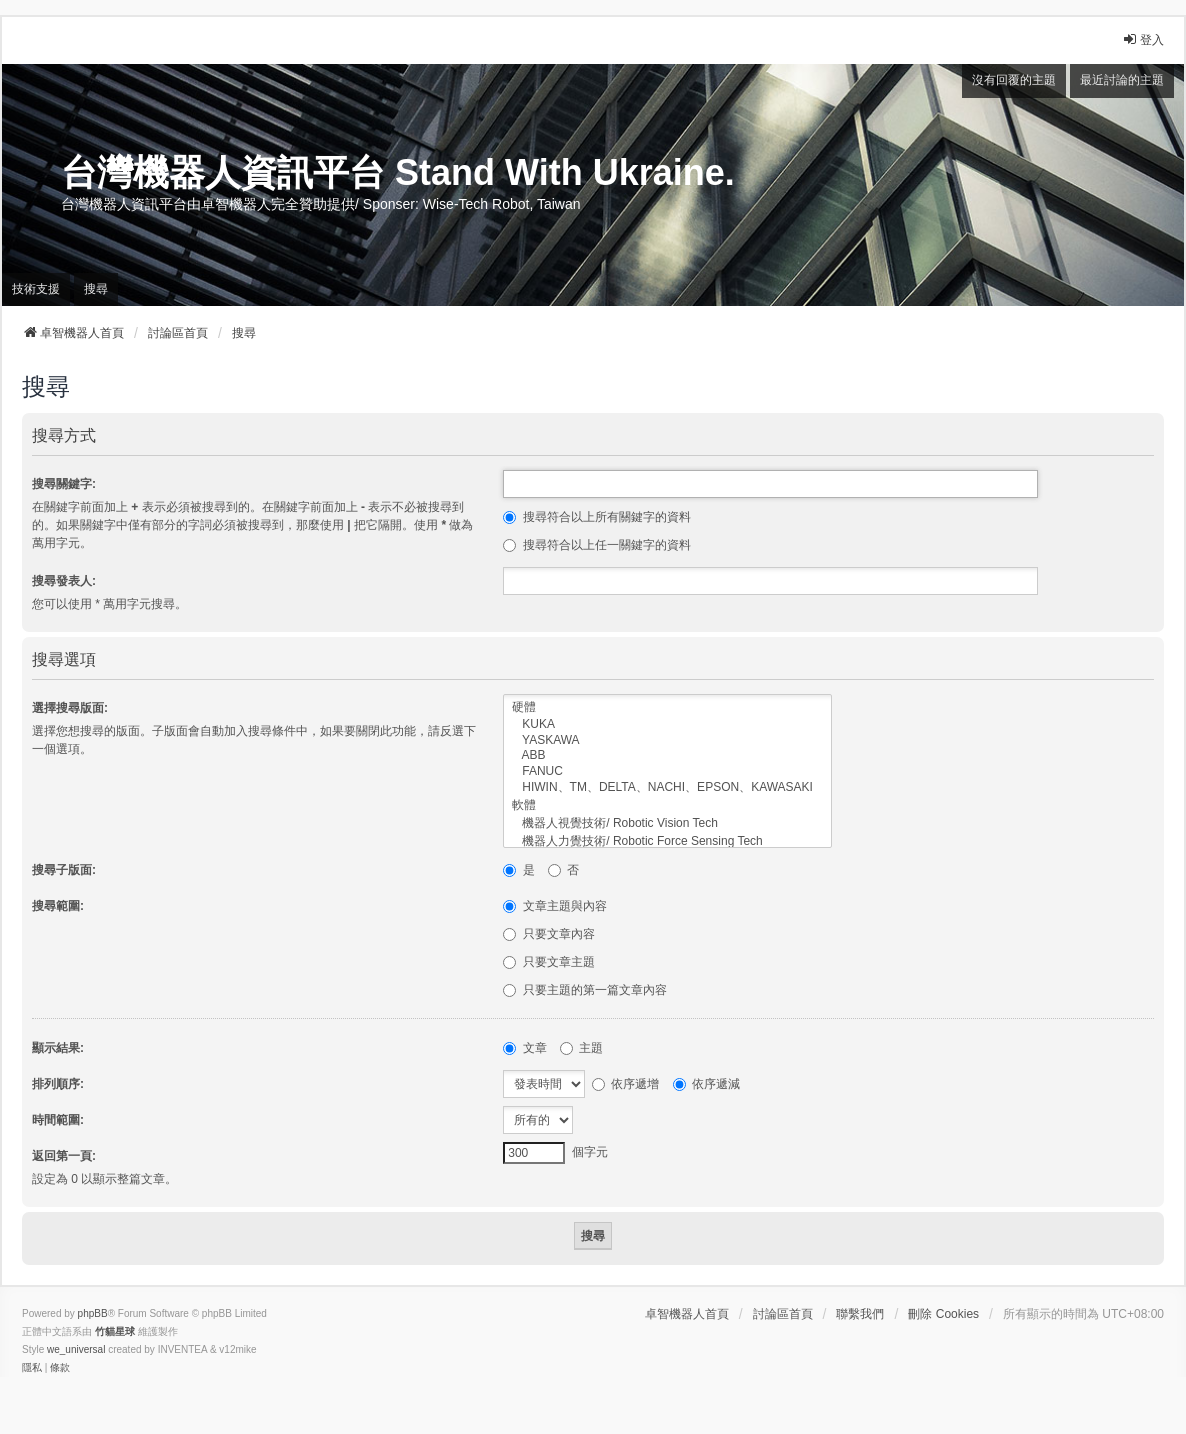 This screenshot has height=1434, width=1186. What do you see at coordinates (64, 484) in the screenshot?
I see `搜尋關鍵字:` at bounding box center [64, 484].